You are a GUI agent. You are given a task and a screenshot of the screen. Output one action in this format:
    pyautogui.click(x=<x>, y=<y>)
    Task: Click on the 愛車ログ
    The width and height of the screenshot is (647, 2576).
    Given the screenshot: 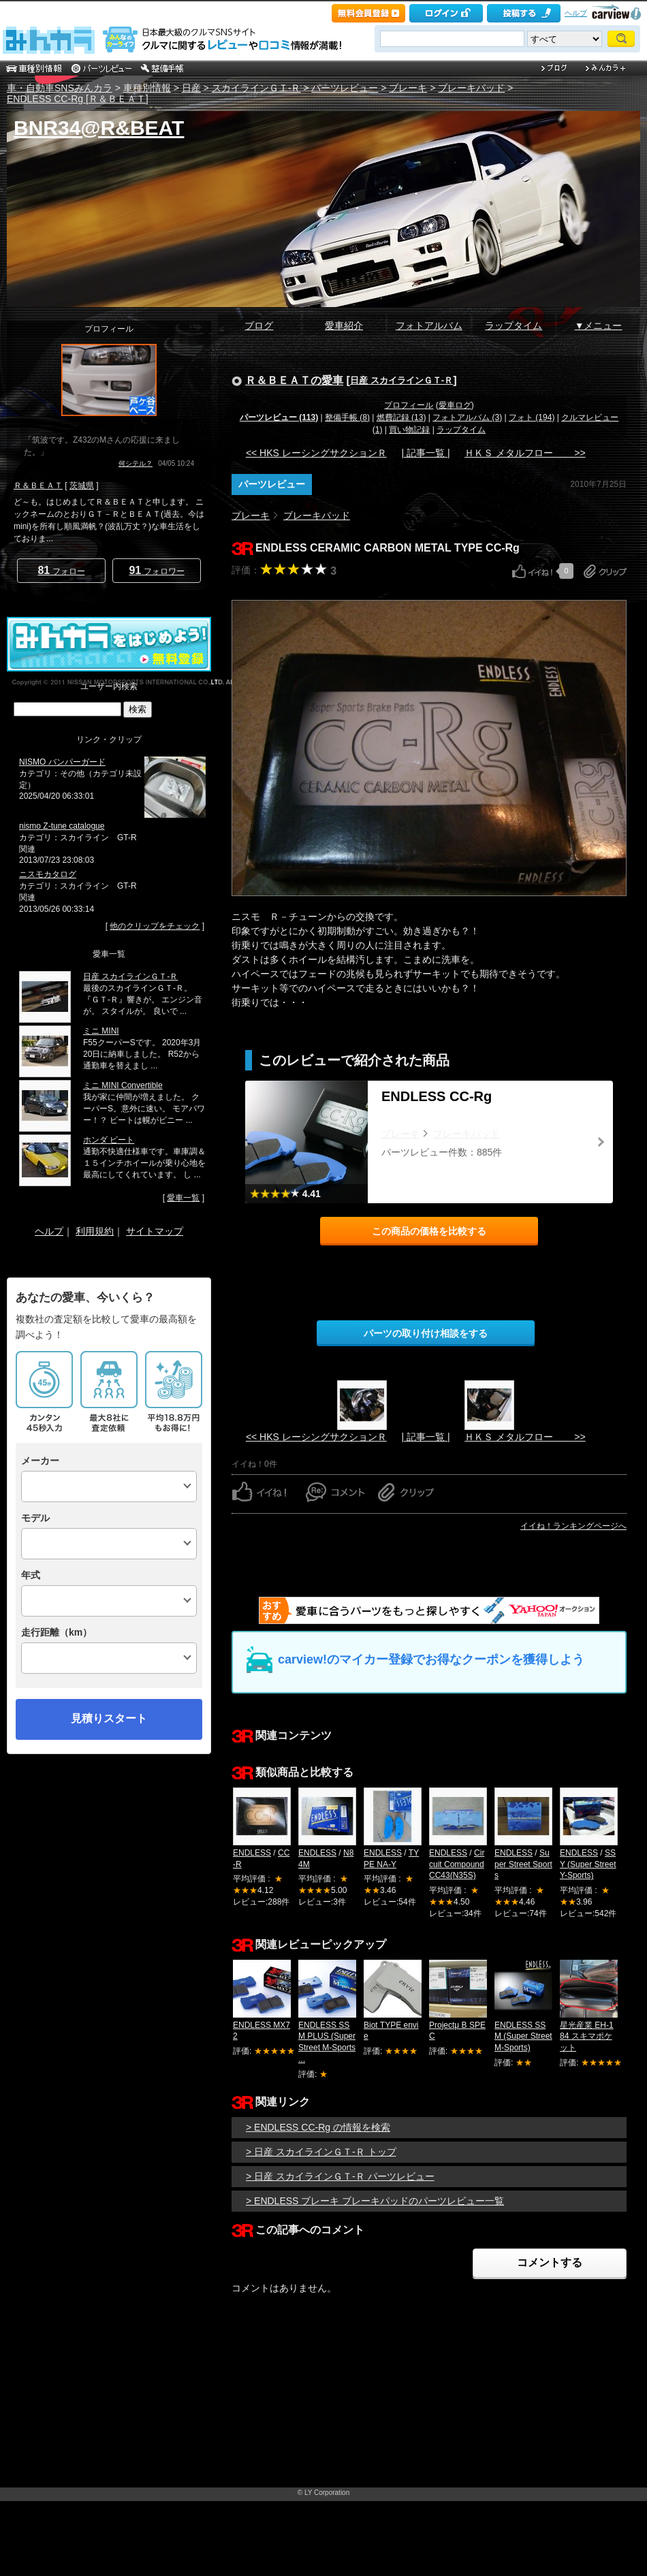 What is the action you would take?
    pyautogui.click(x=455, y=405)
    